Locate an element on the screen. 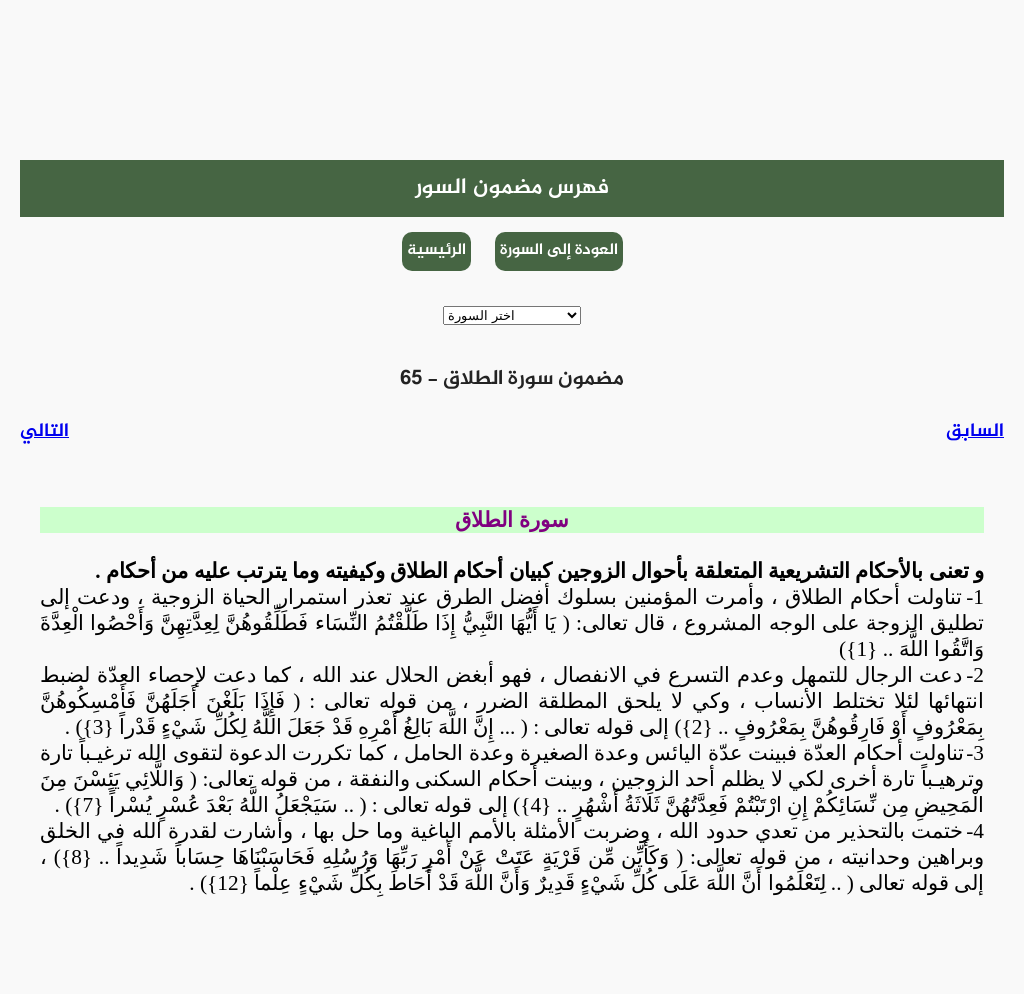 Image resolution: width=1024 pixels, height=994 pixels. التالي is located at coordinates (44, 431).